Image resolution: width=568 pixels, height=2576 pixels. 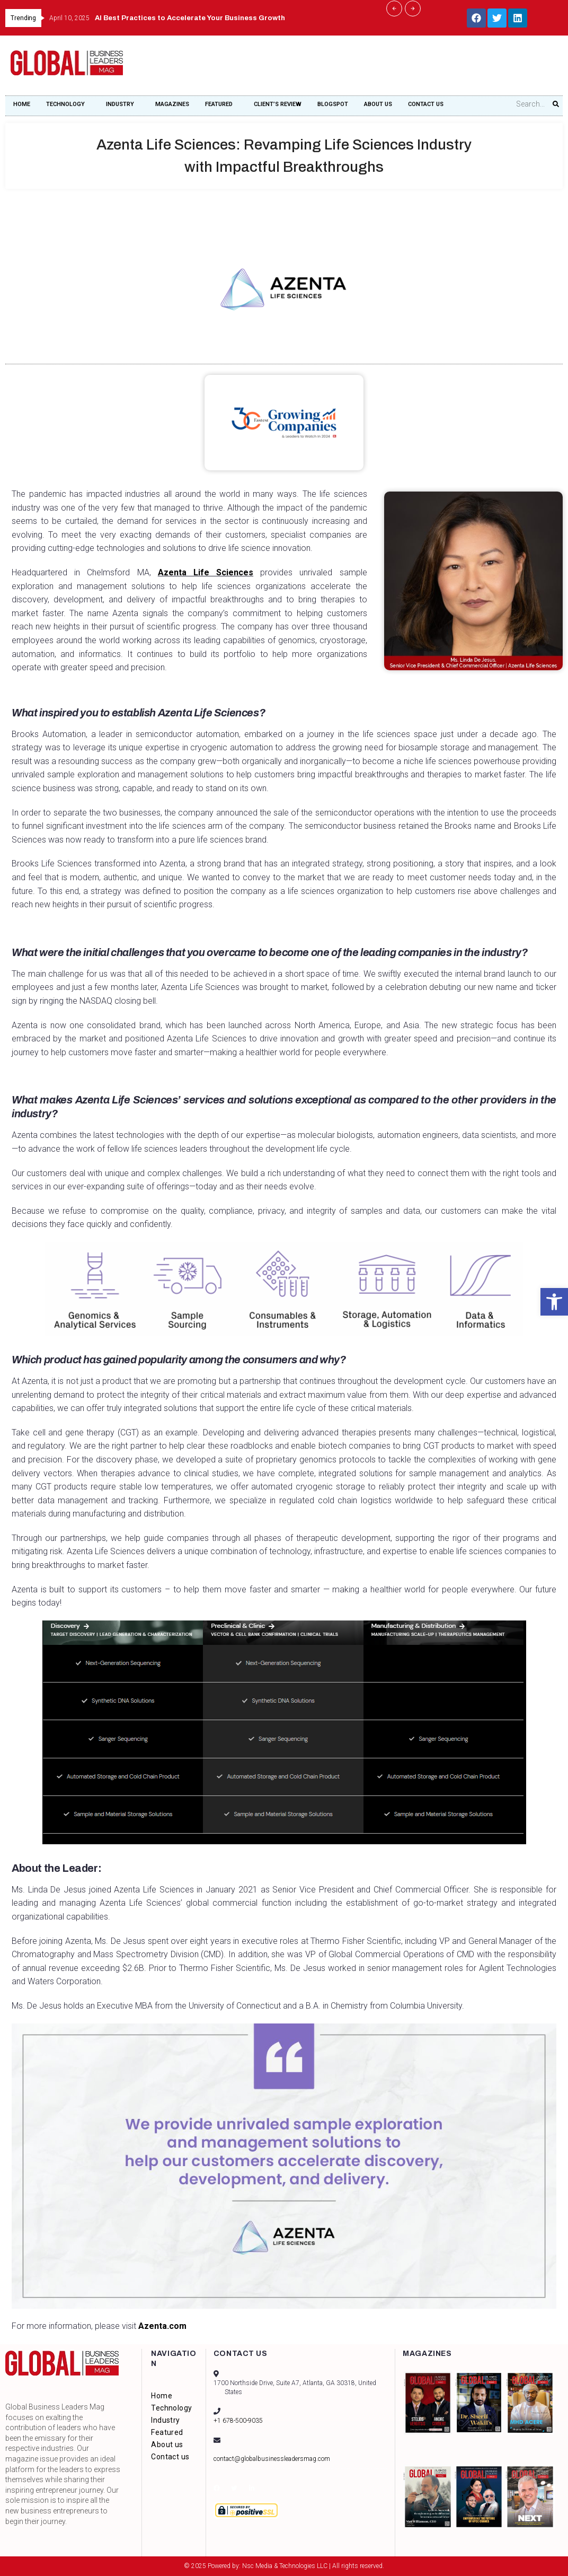 I want to click on Azenta Life Sciences, so click(x=181, y=572).